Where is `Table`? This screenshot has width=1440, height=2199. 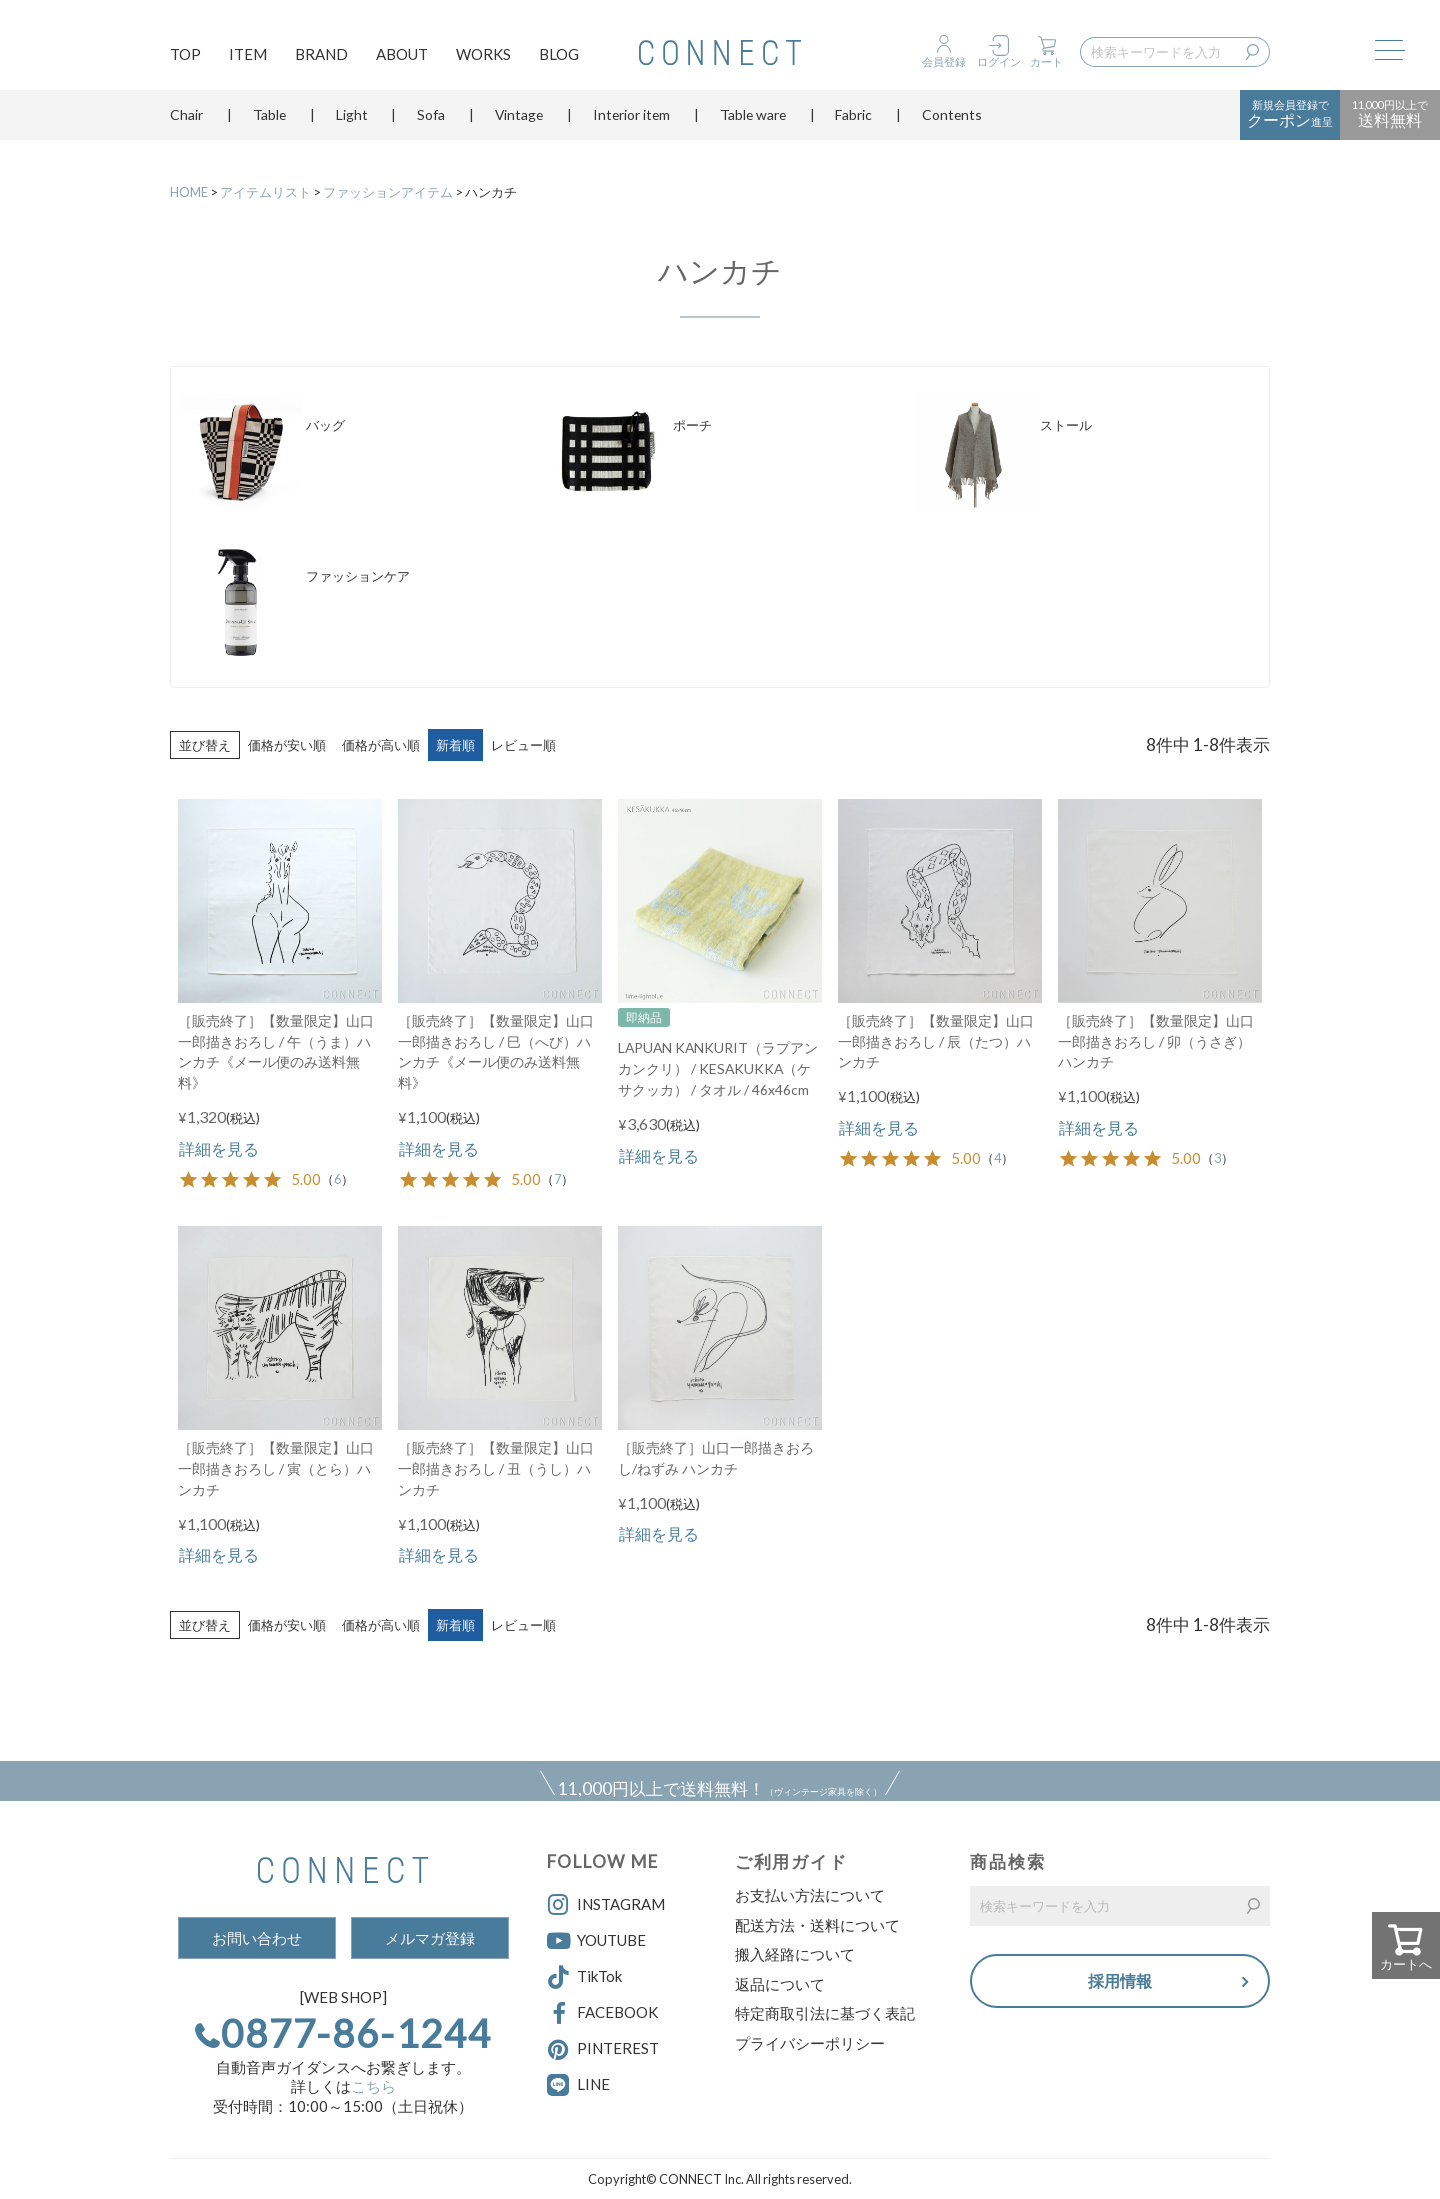 Table is located at coordinates (269, 124).